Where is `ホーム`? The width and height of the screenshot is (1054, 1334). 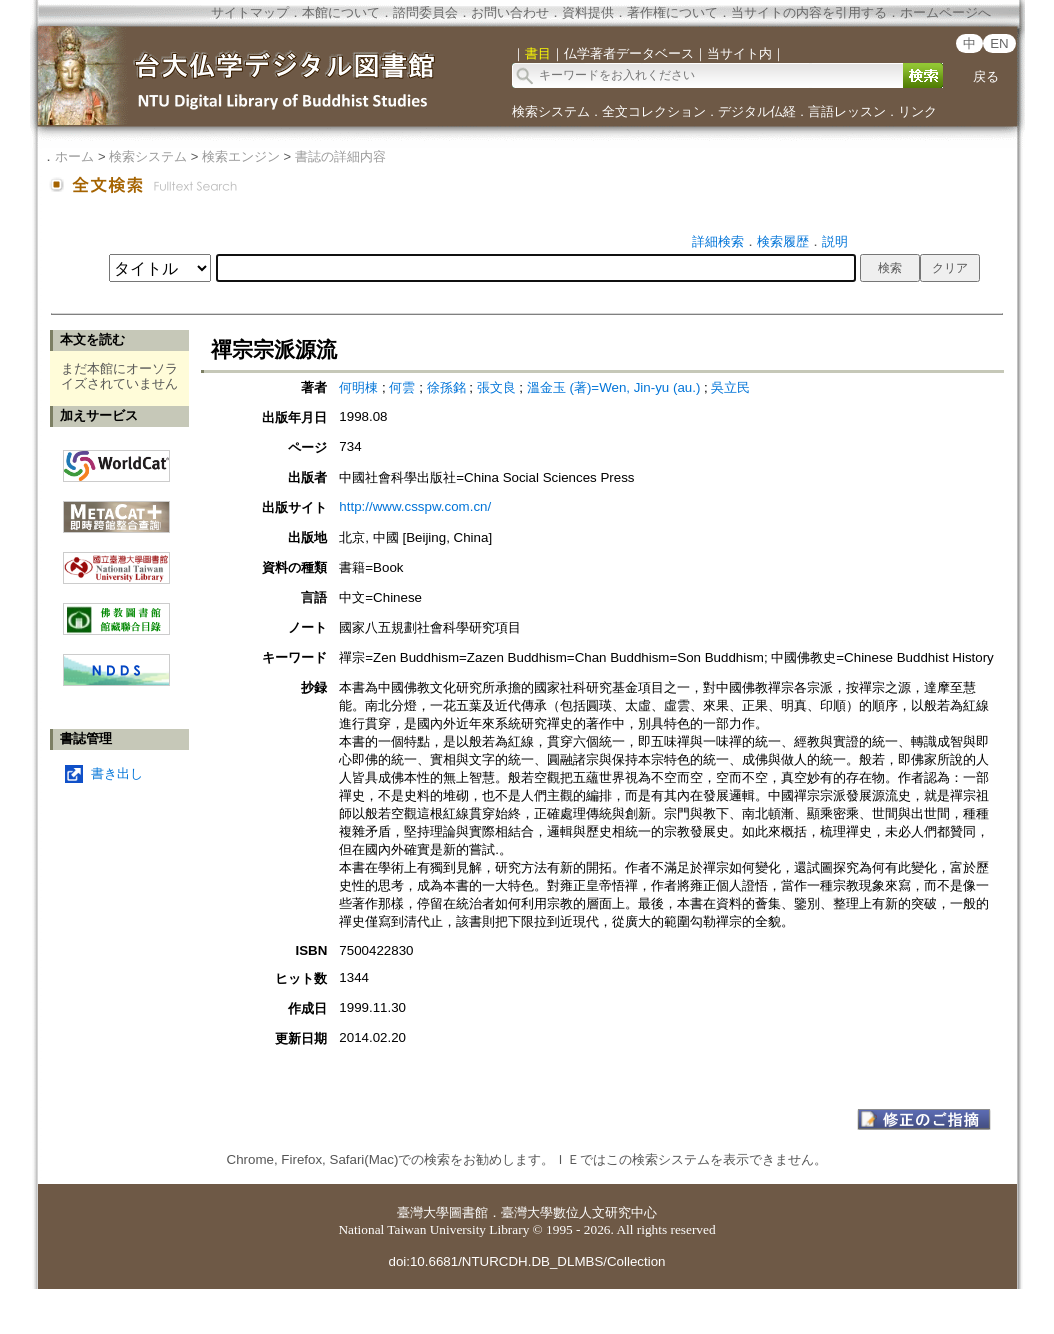 ホーム is located at coordinates (74, 156).